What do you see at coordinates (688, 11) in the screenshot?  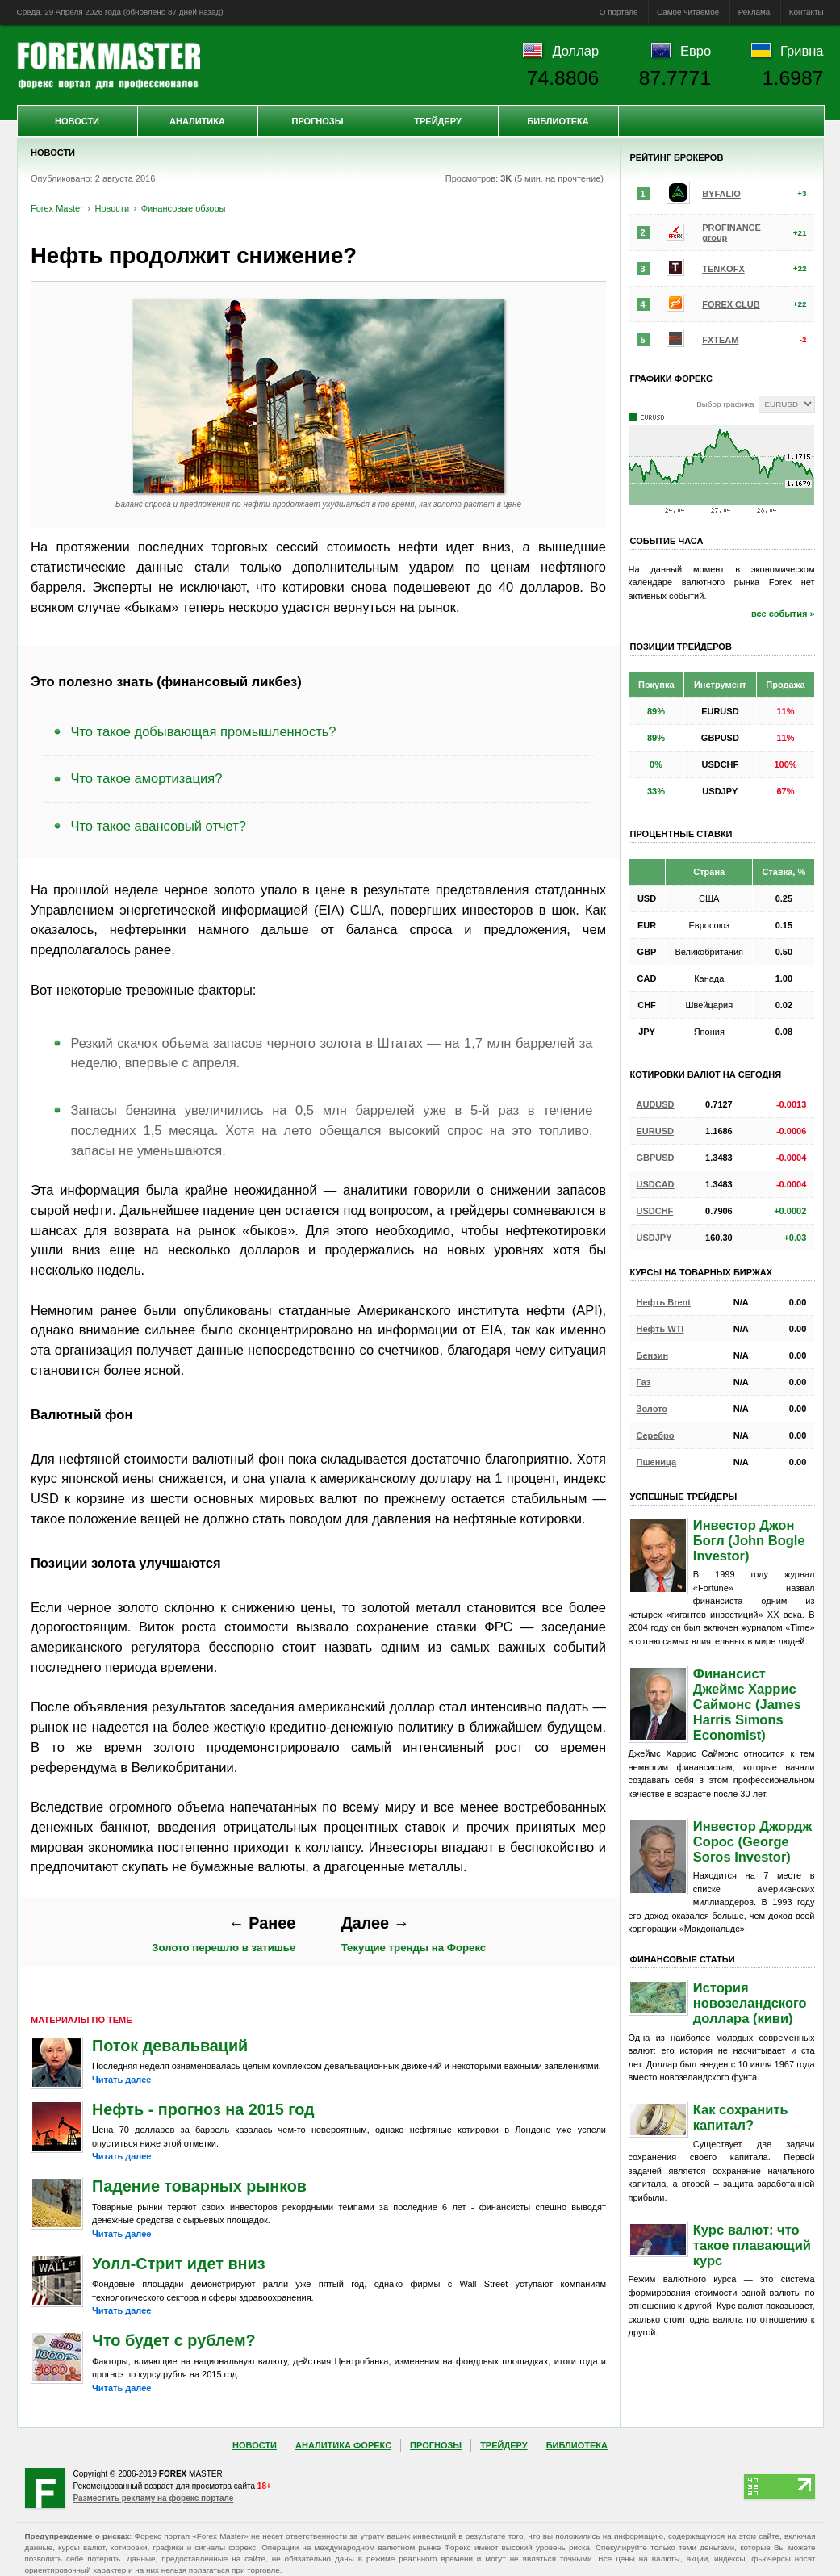 I see `Самое читаемое` at bounding box center [688, 11].